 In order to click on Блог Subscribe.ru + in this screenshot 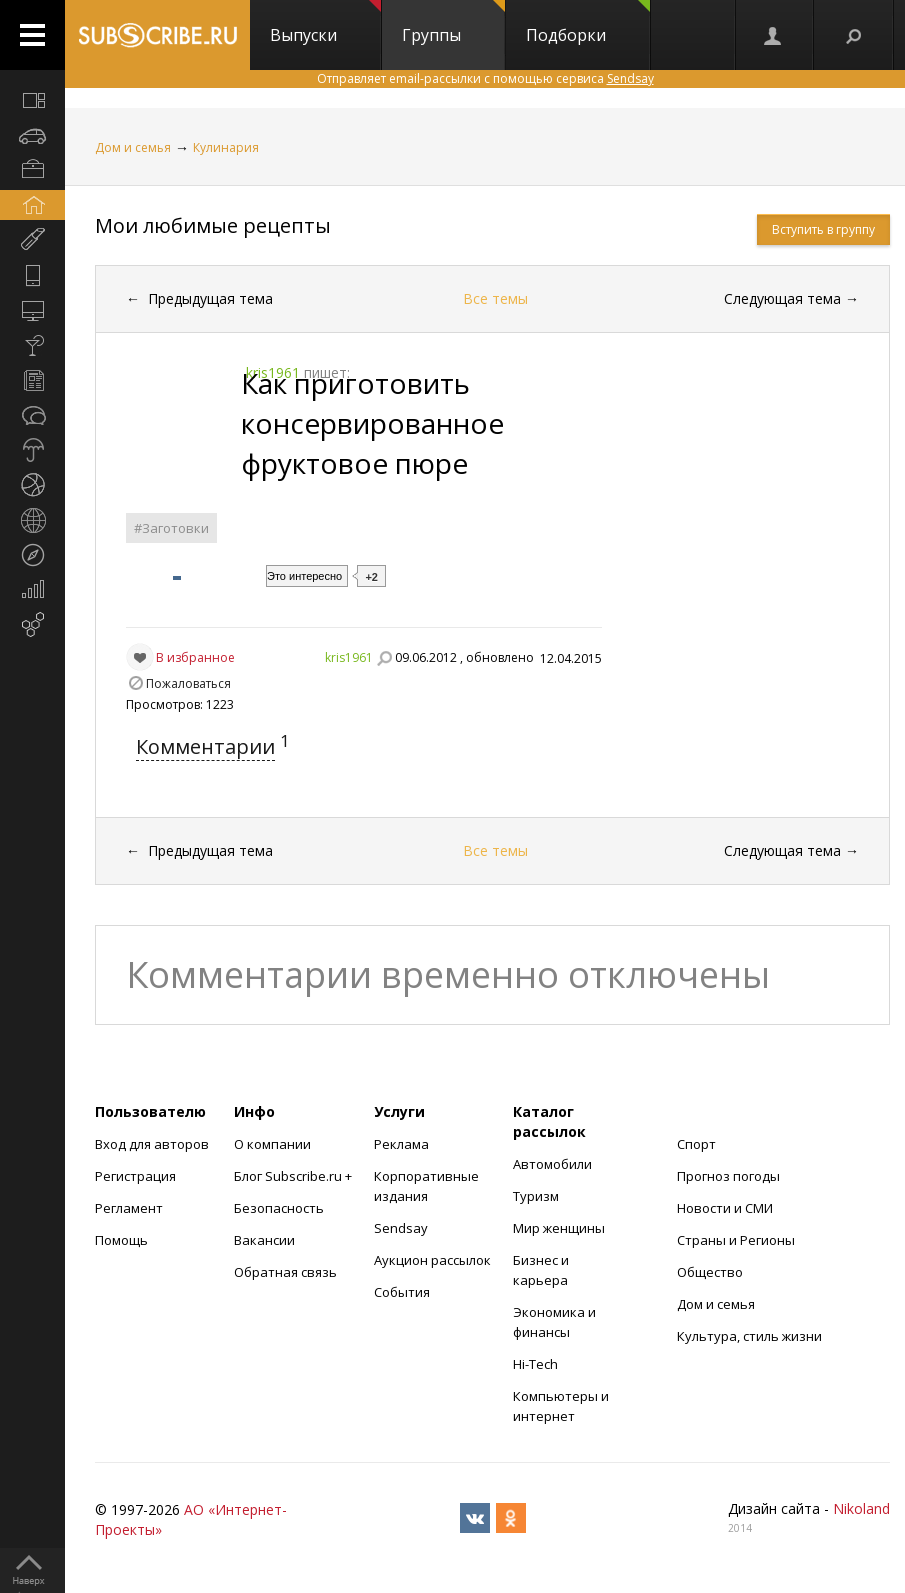, I will do `click(294, 1176)`.